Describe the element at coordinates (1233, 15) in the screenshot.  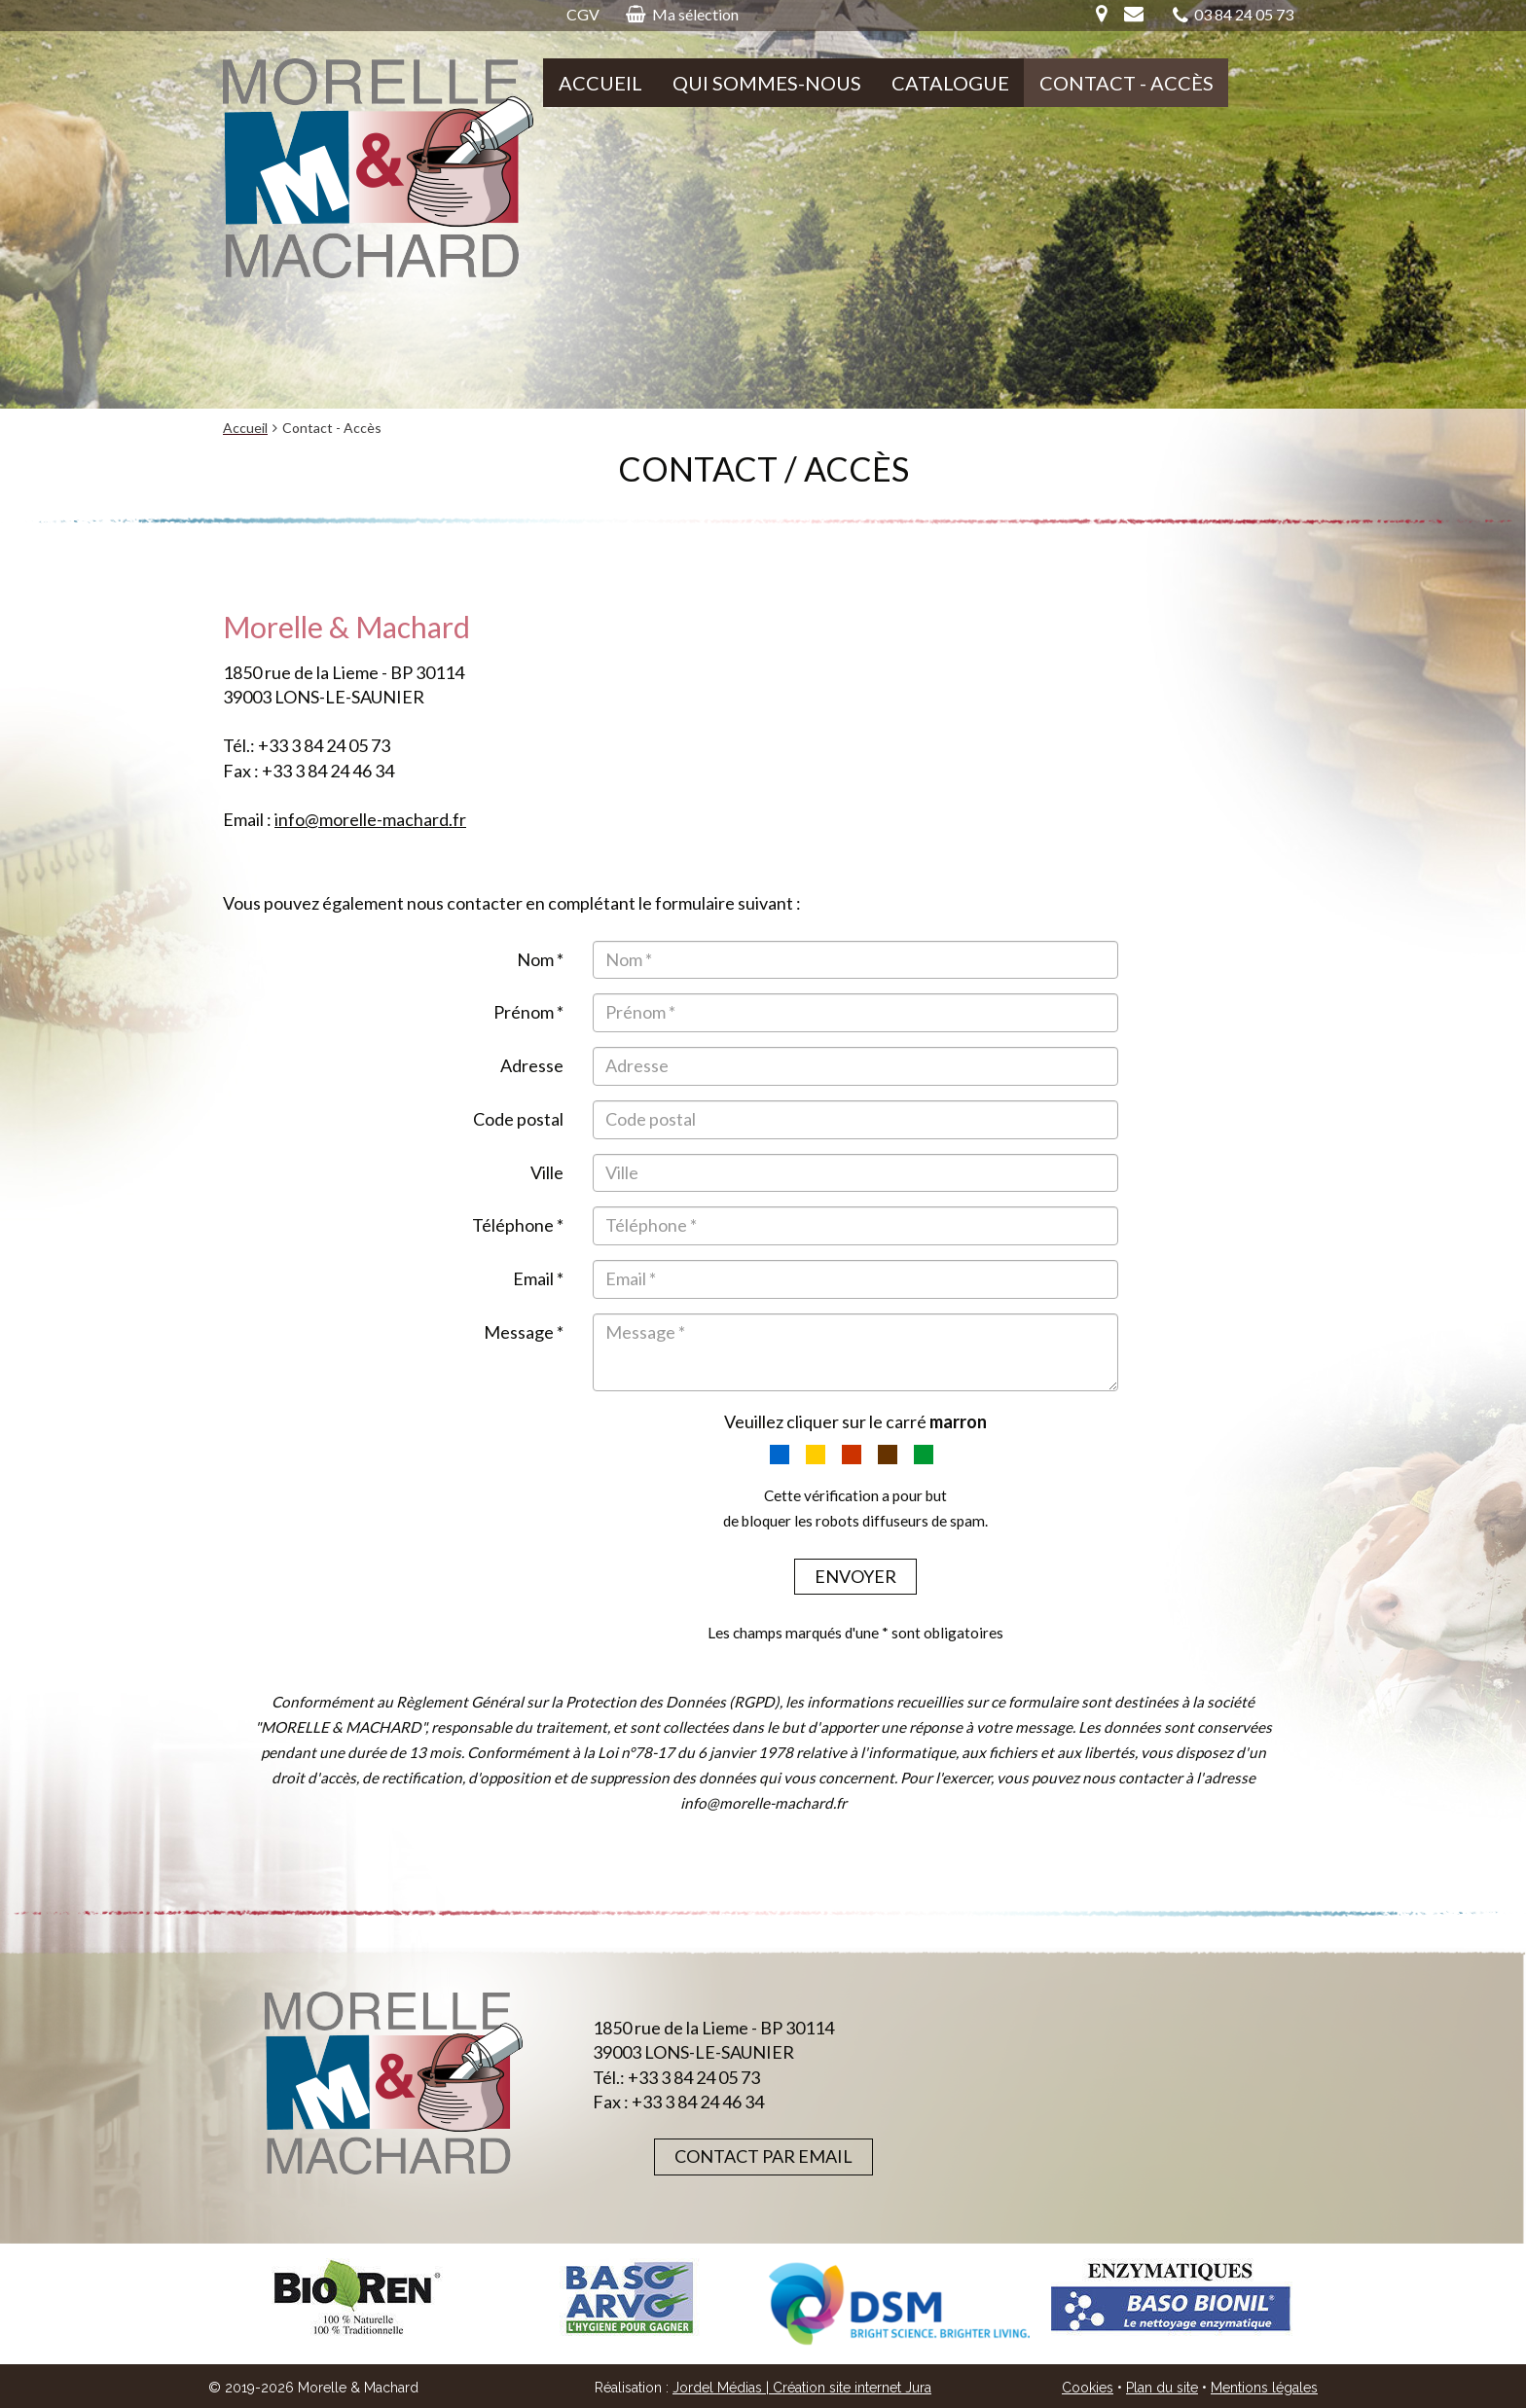
I see `03 84 24 05 73` at that location.